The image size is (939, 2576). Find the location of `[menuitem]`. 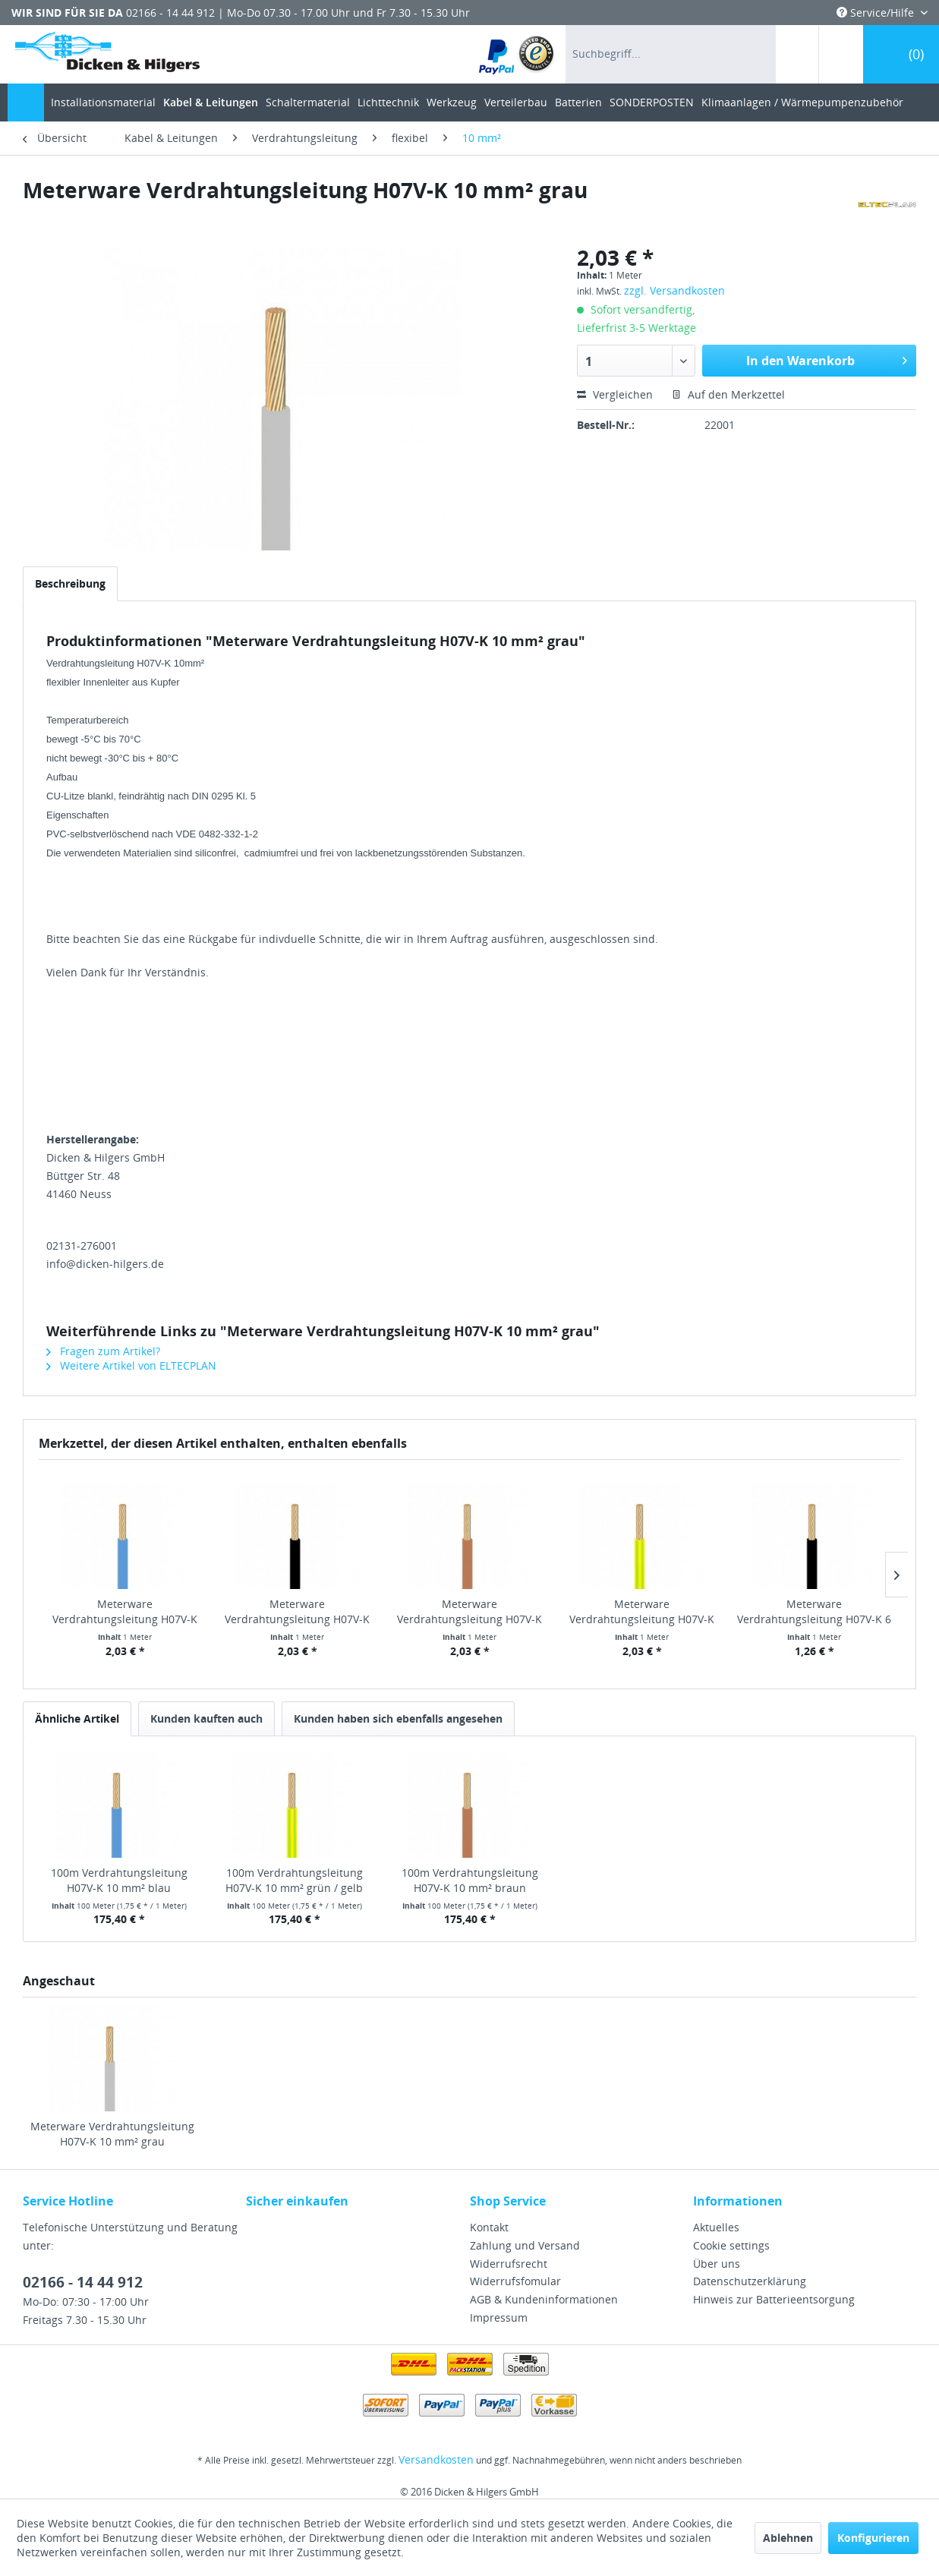

[menuitem] is located at coordinates (517, 54).